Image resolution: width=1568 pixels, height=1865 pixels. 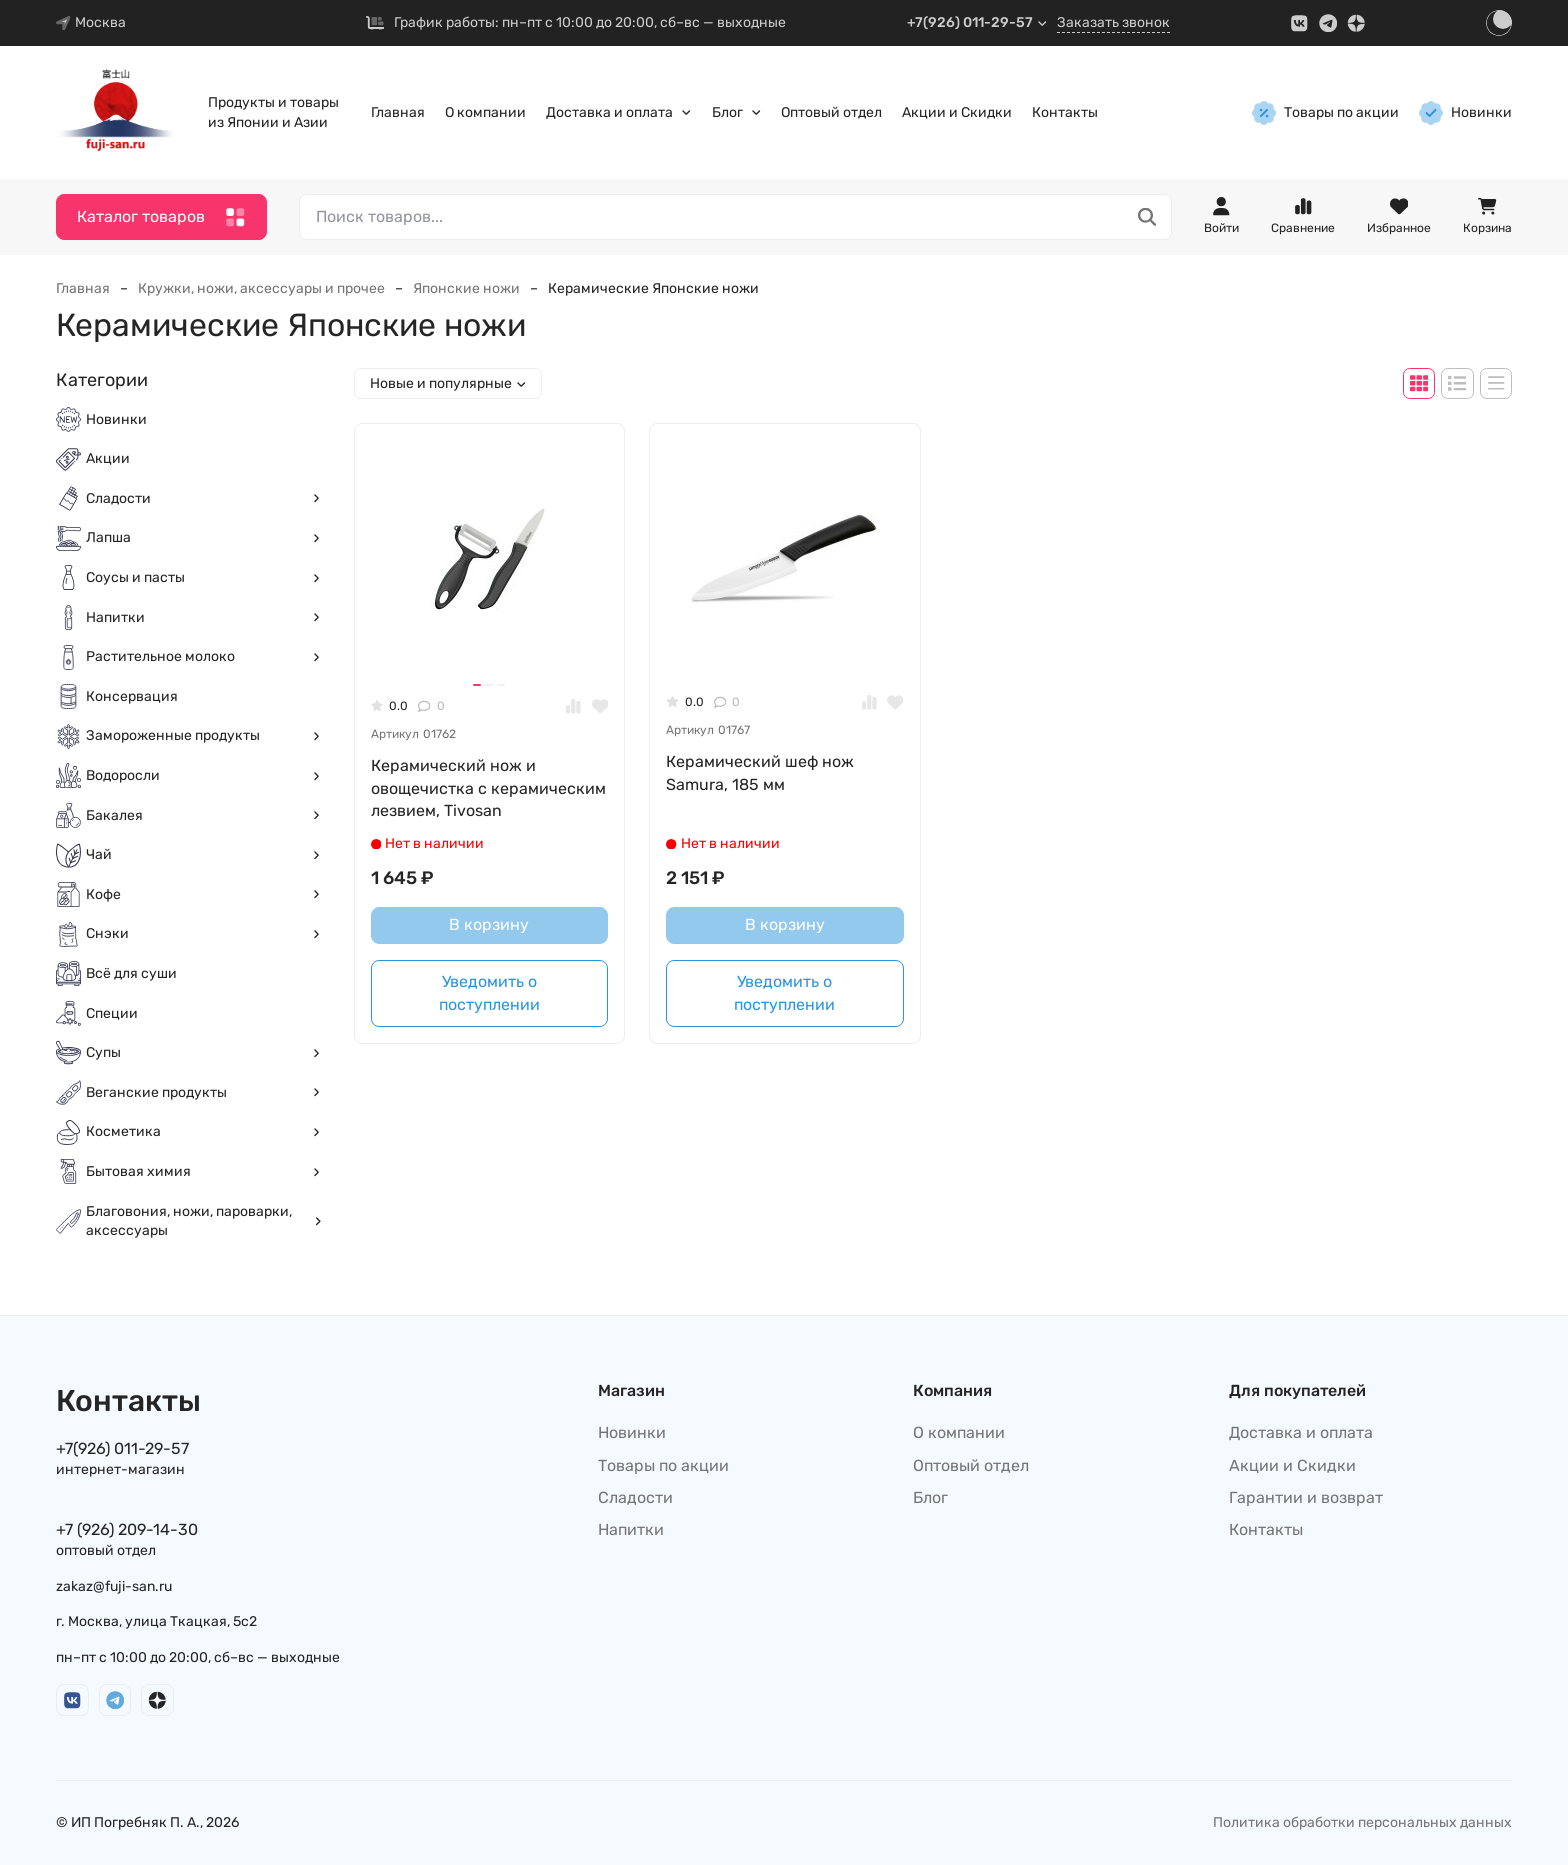 I want to click on Водоросли, so click(x=204, y=775).